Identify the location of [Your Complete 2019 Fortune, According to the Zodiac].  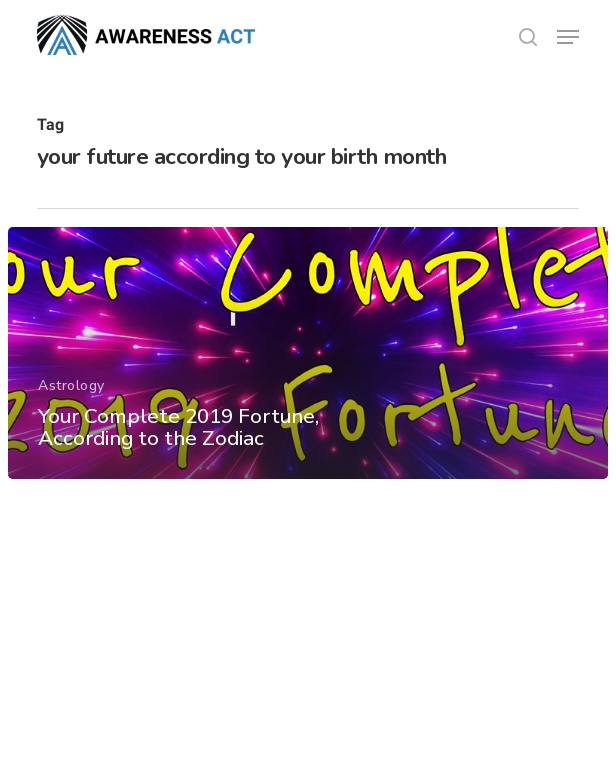
(308, 353).